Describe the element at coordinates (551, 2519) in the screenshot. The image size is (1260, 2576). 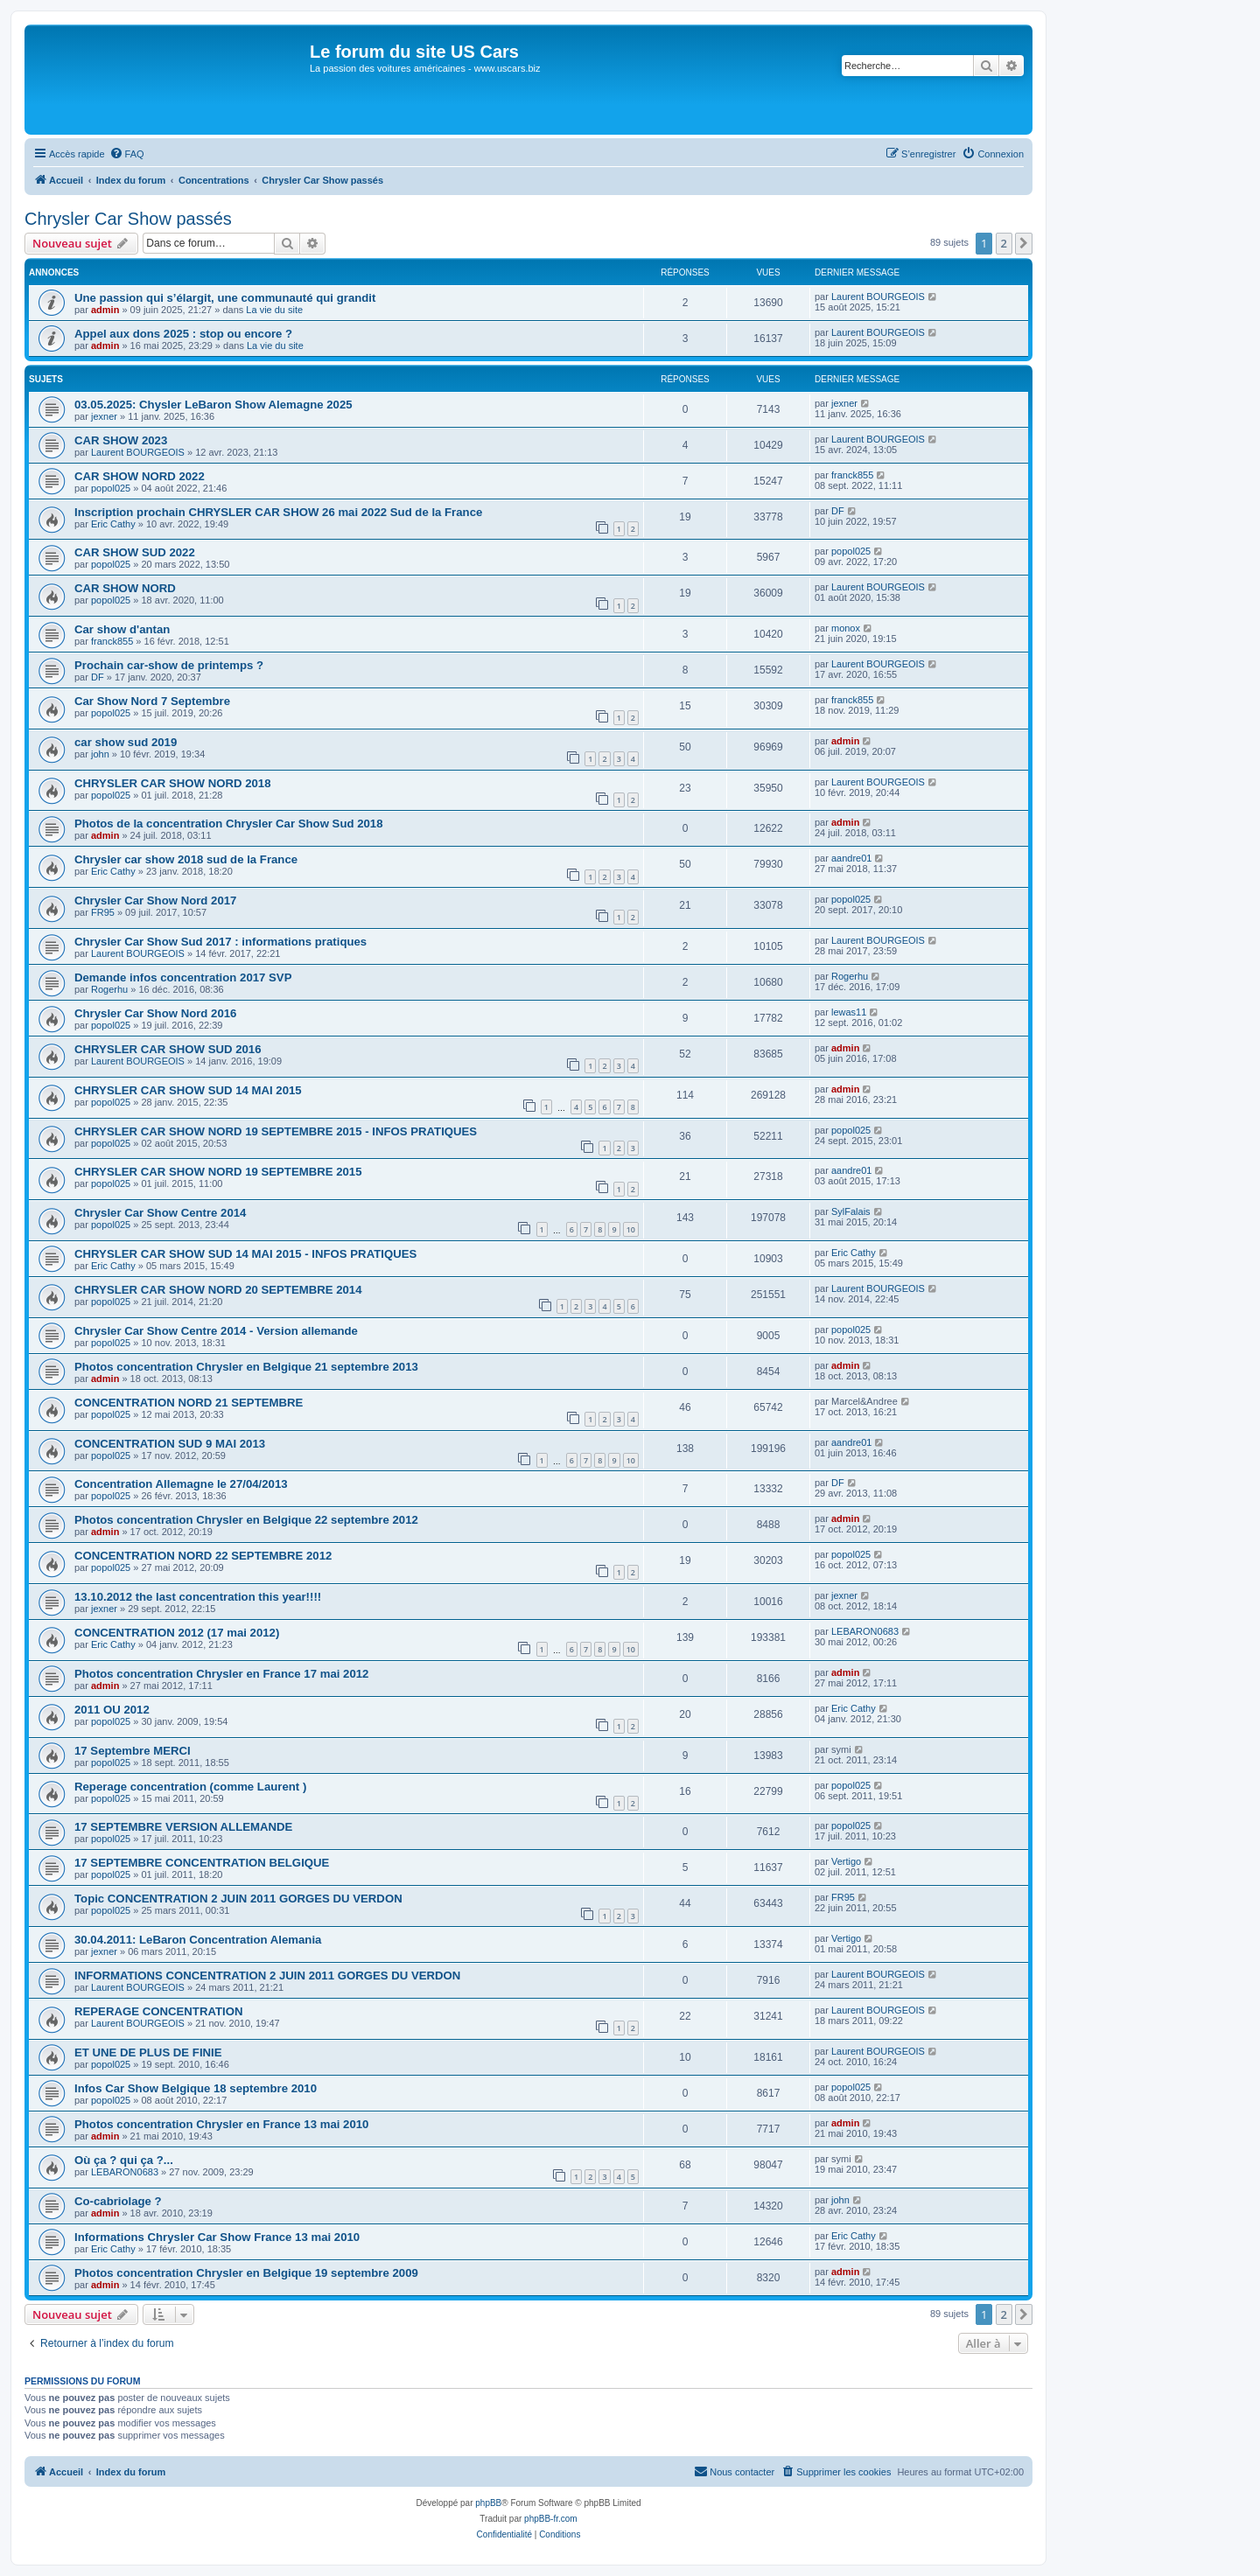
I see `phpBB-fr.com` at that location.